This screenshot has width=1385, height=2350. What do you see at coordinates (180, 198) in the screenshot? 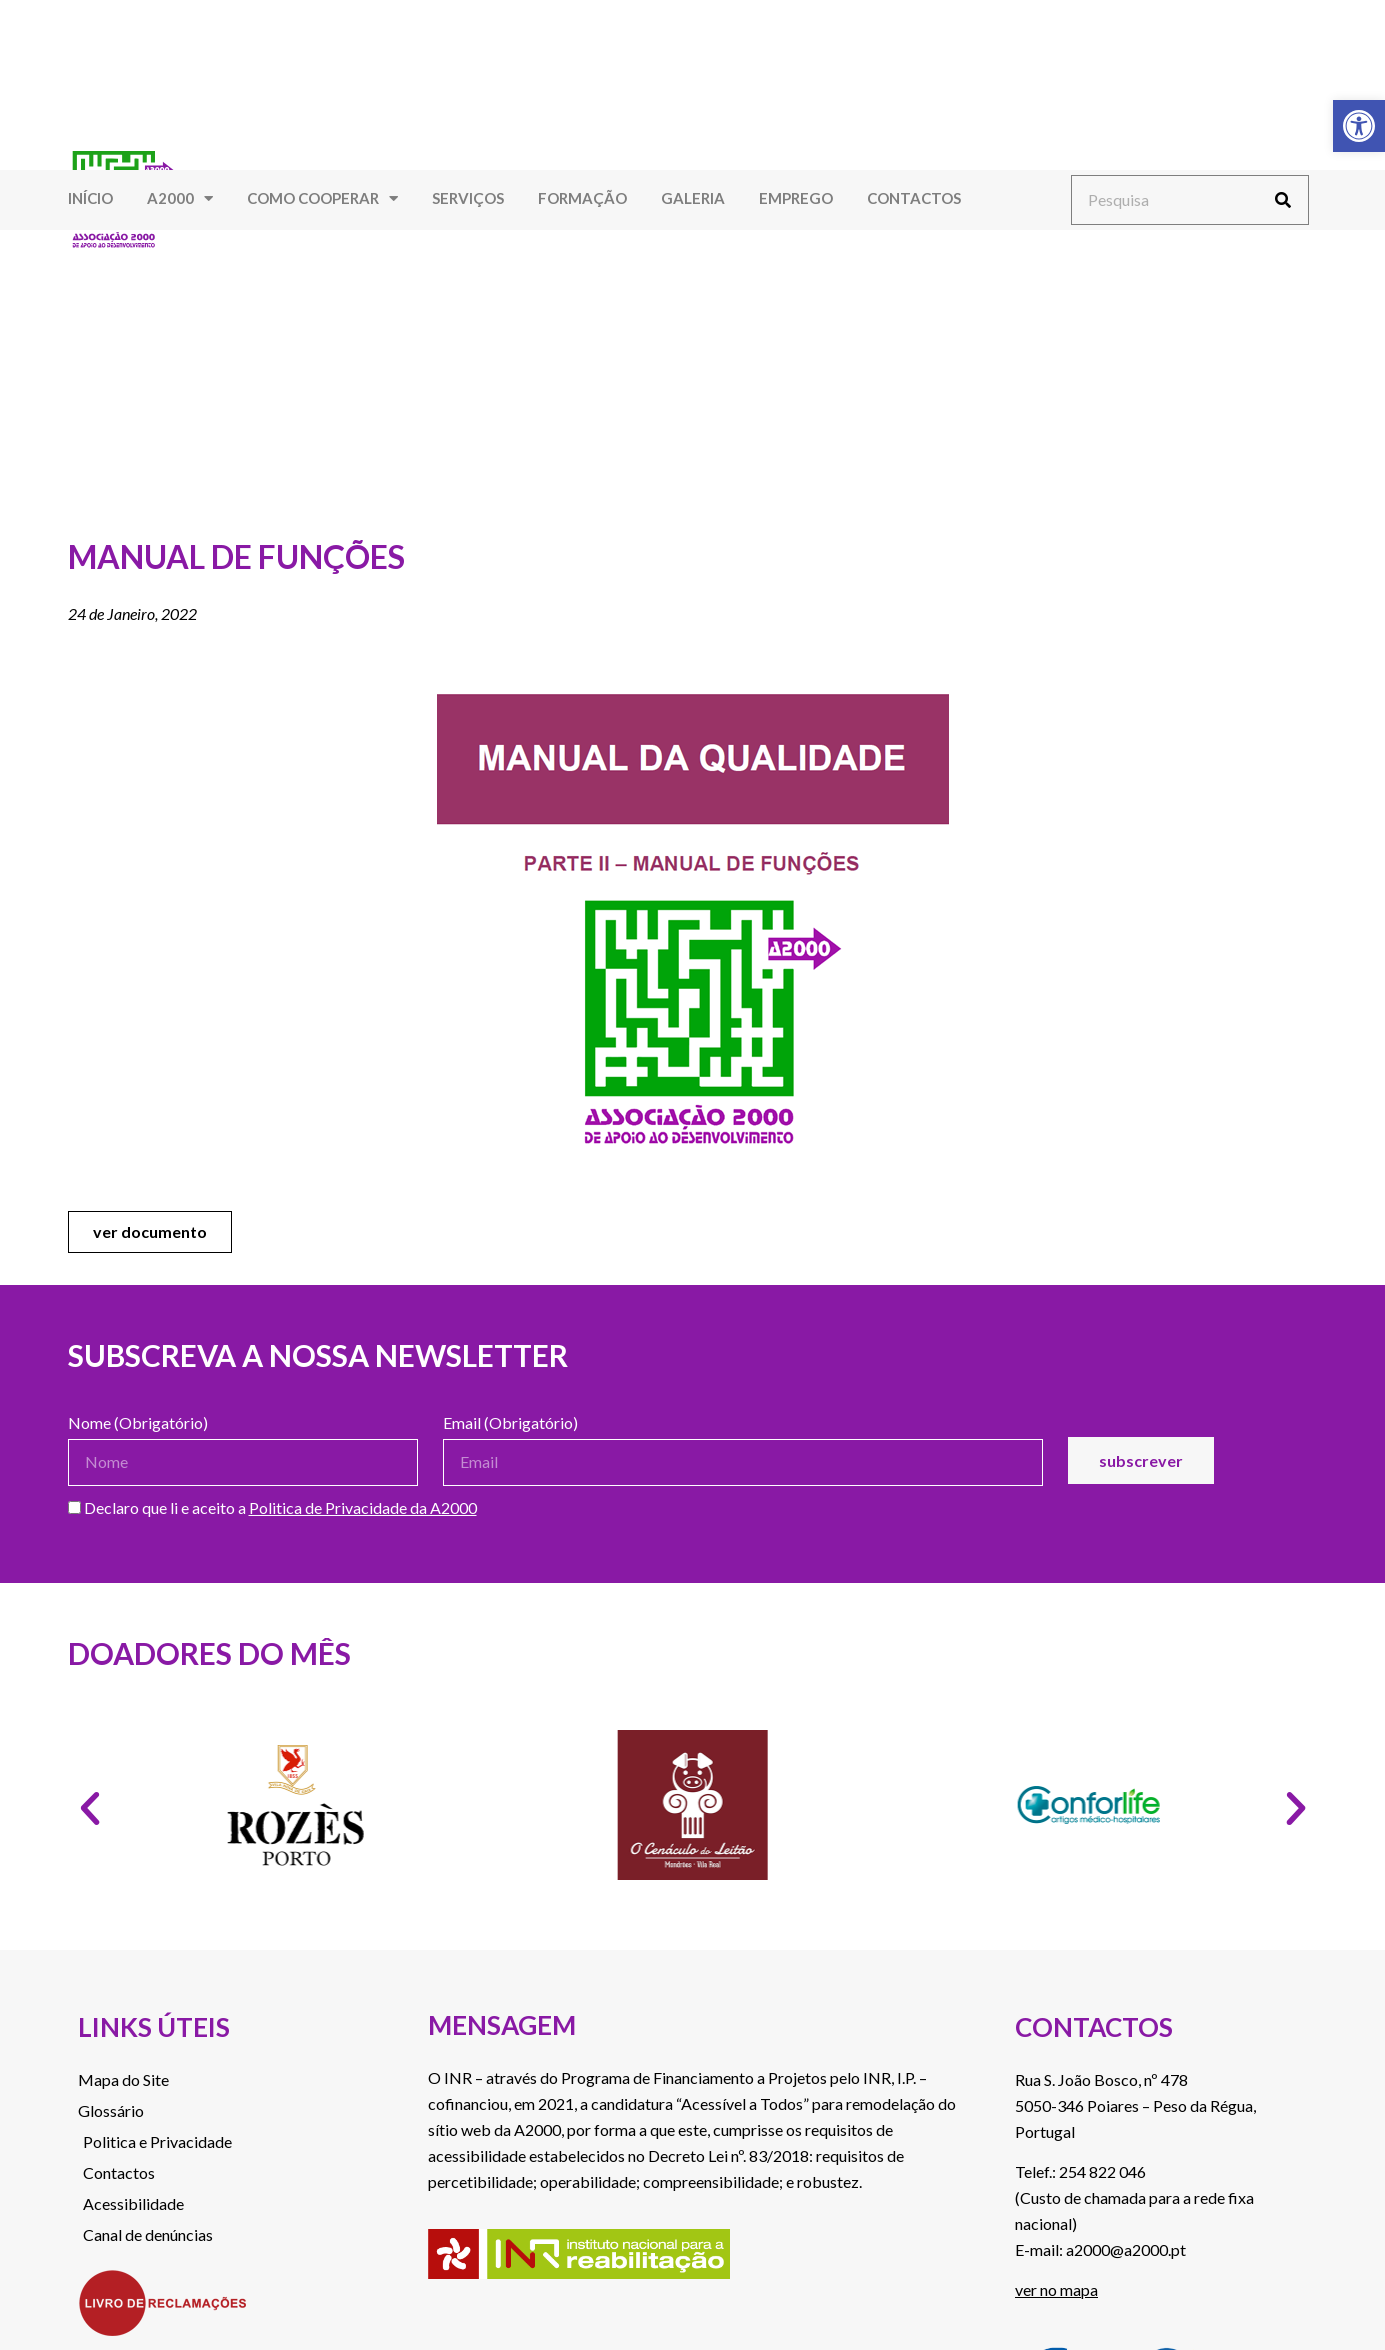
I see `A2000 [link]` at bounding box center [180, 198].